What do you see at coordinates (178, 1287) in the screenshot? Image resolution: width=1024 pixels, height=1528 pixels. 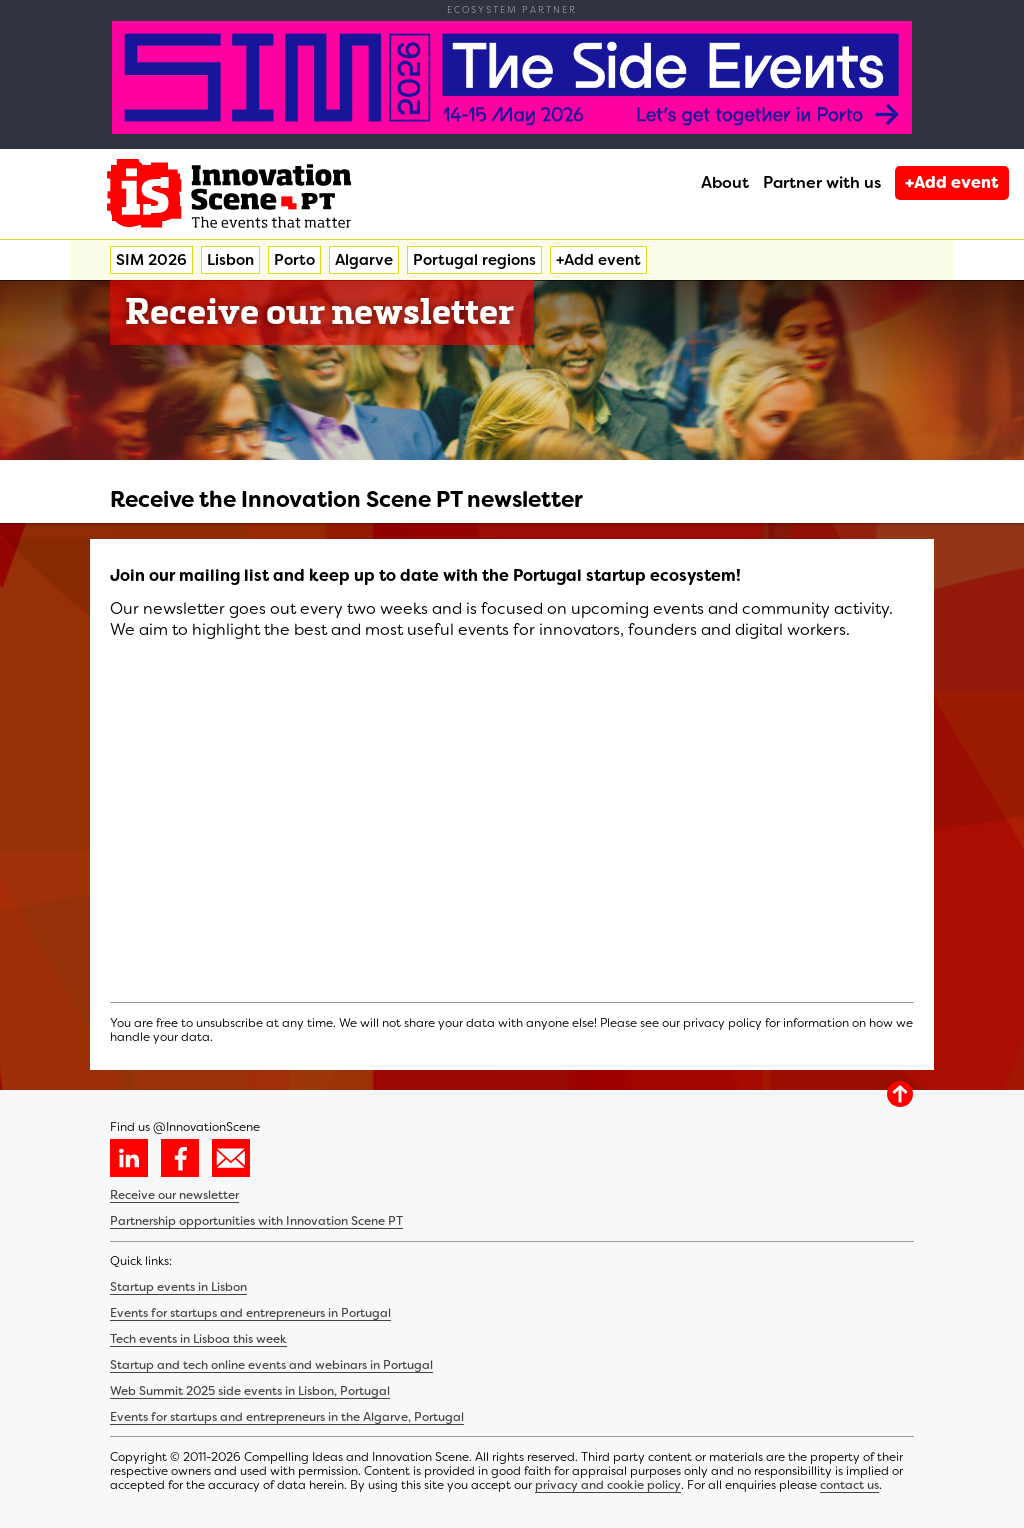 I see `Startup events in Lisbon` at bounding box center [178, 1287].